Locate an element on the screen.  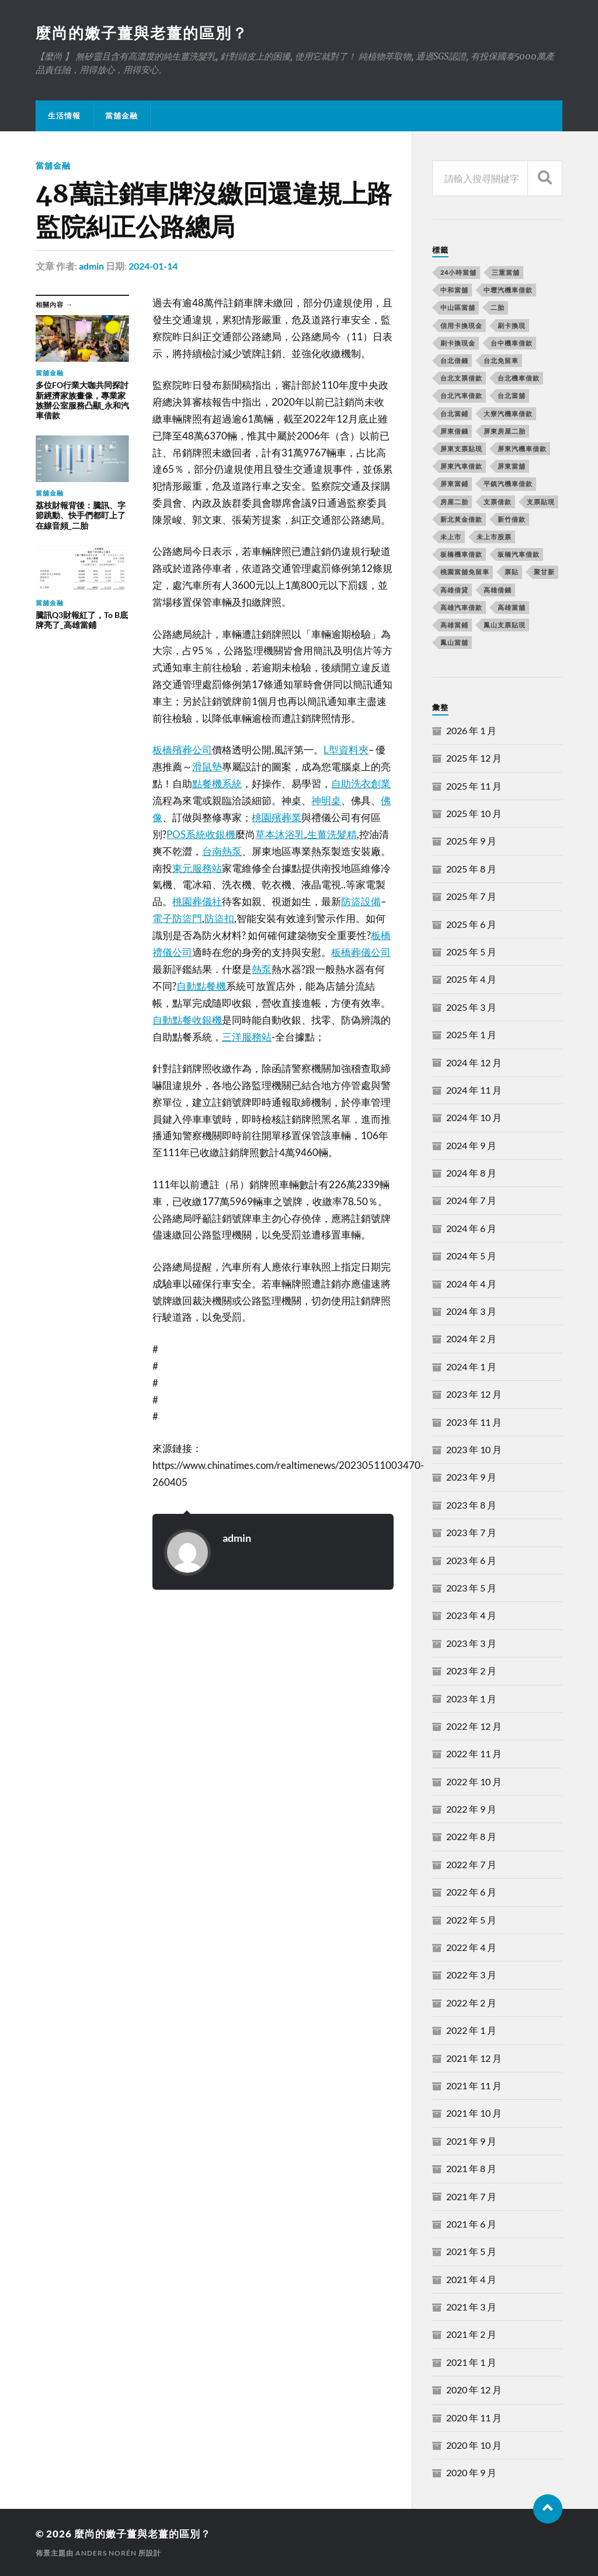
台南熱泵 is located at coordinates (222, 851).